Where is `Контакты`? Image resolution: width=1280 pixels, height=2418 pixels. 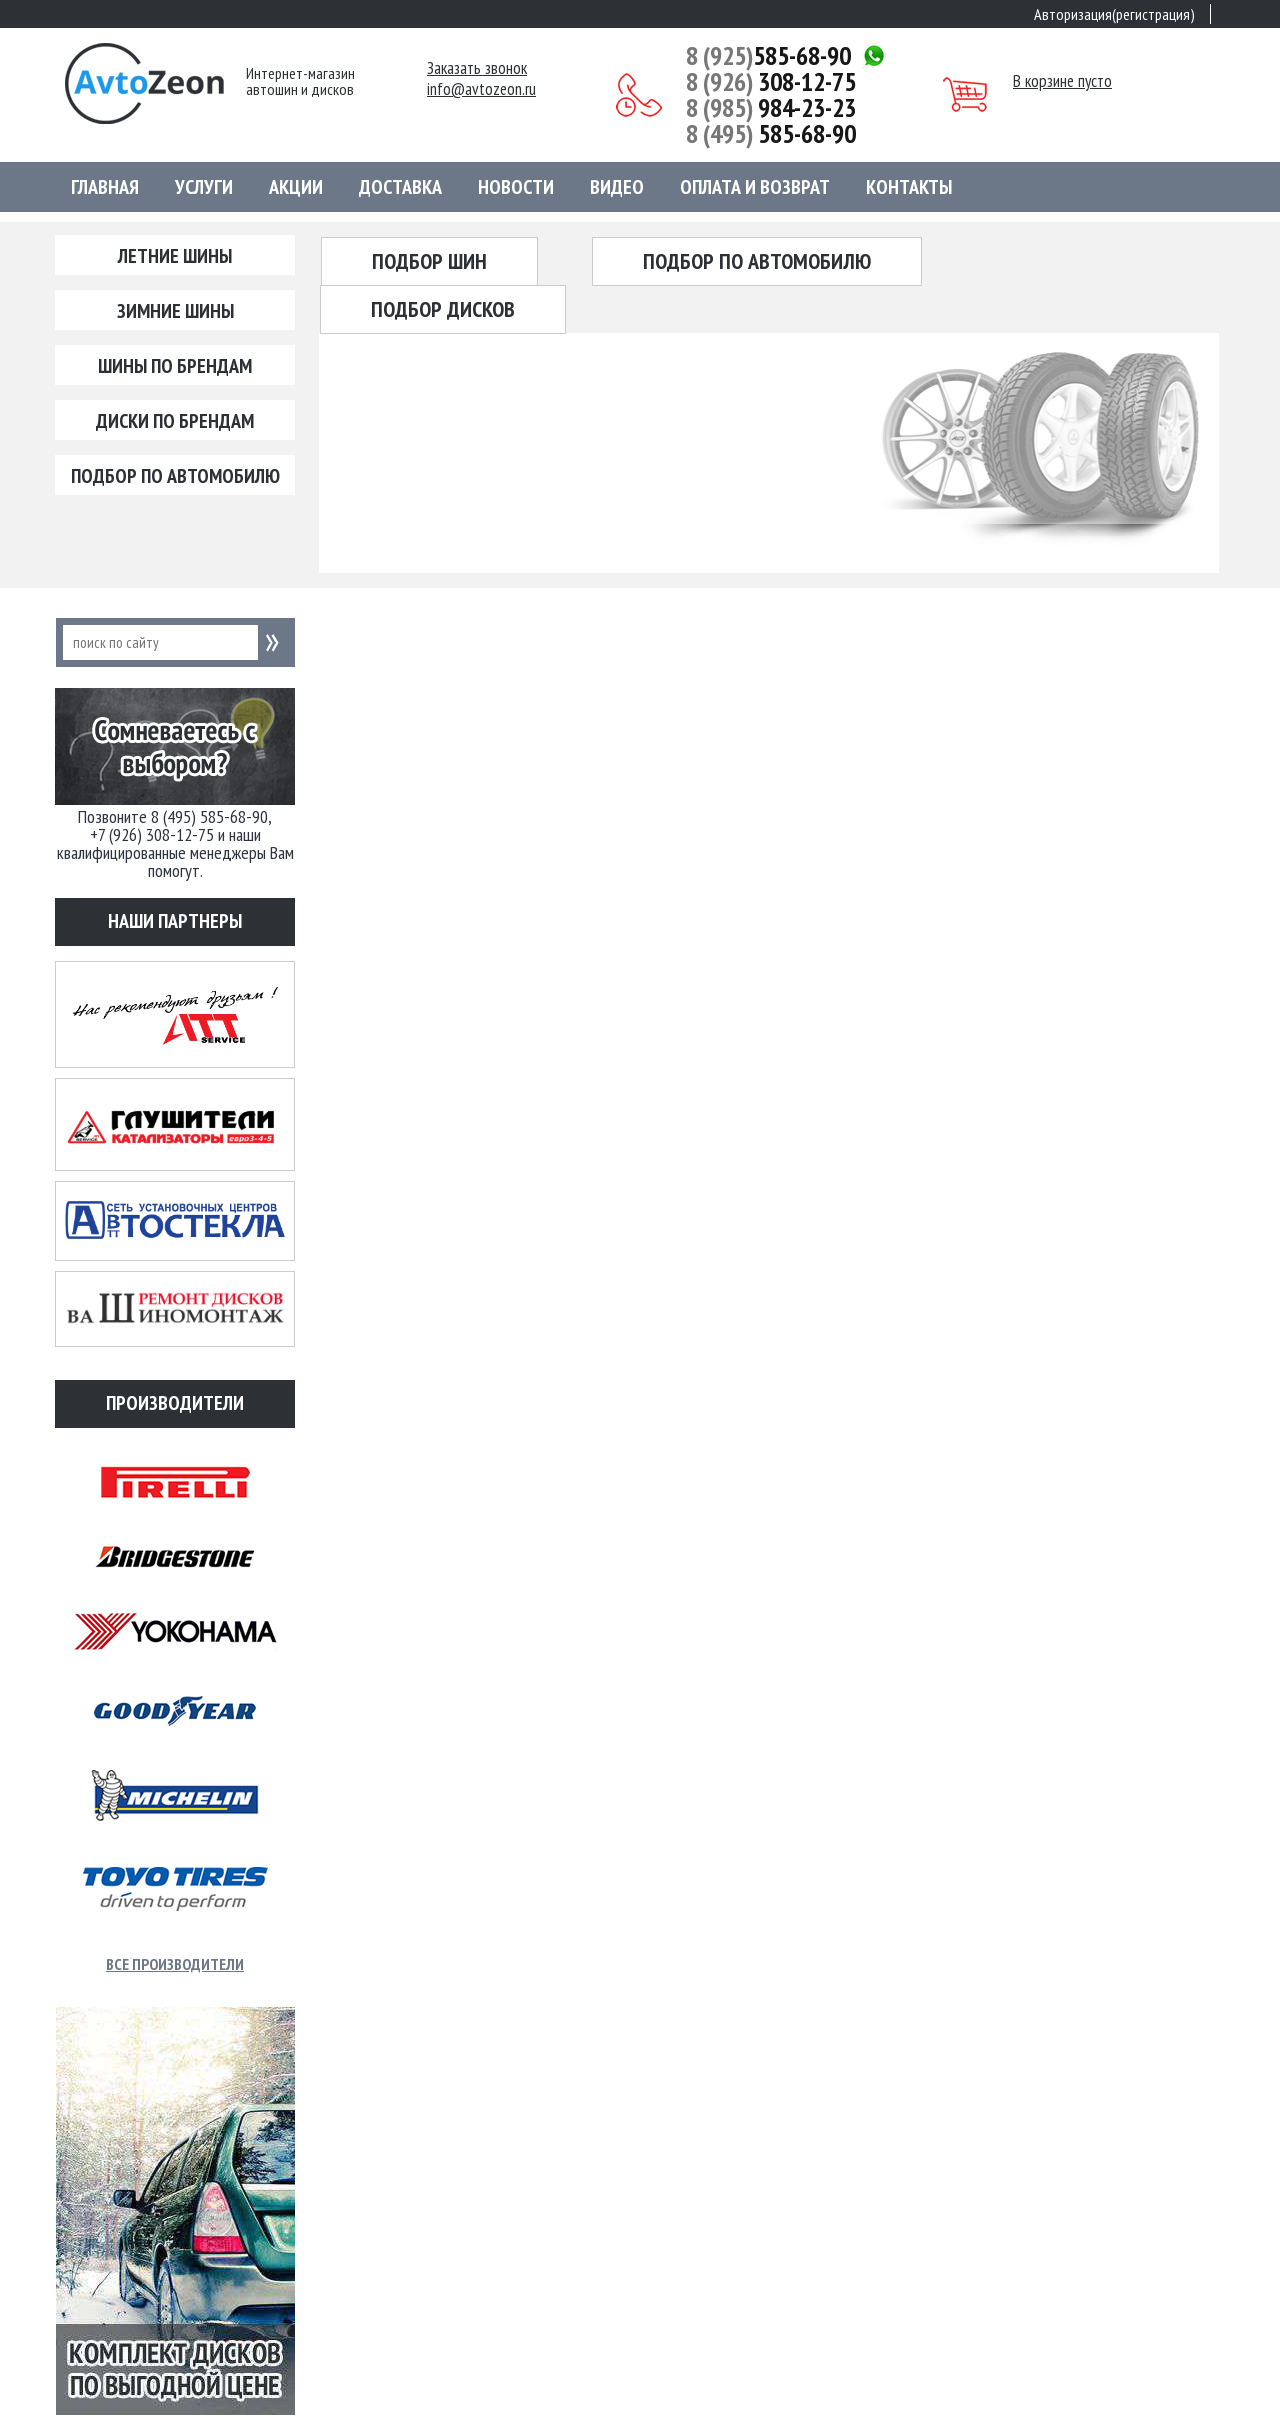 Контакты is located at coordinates (909, 187).